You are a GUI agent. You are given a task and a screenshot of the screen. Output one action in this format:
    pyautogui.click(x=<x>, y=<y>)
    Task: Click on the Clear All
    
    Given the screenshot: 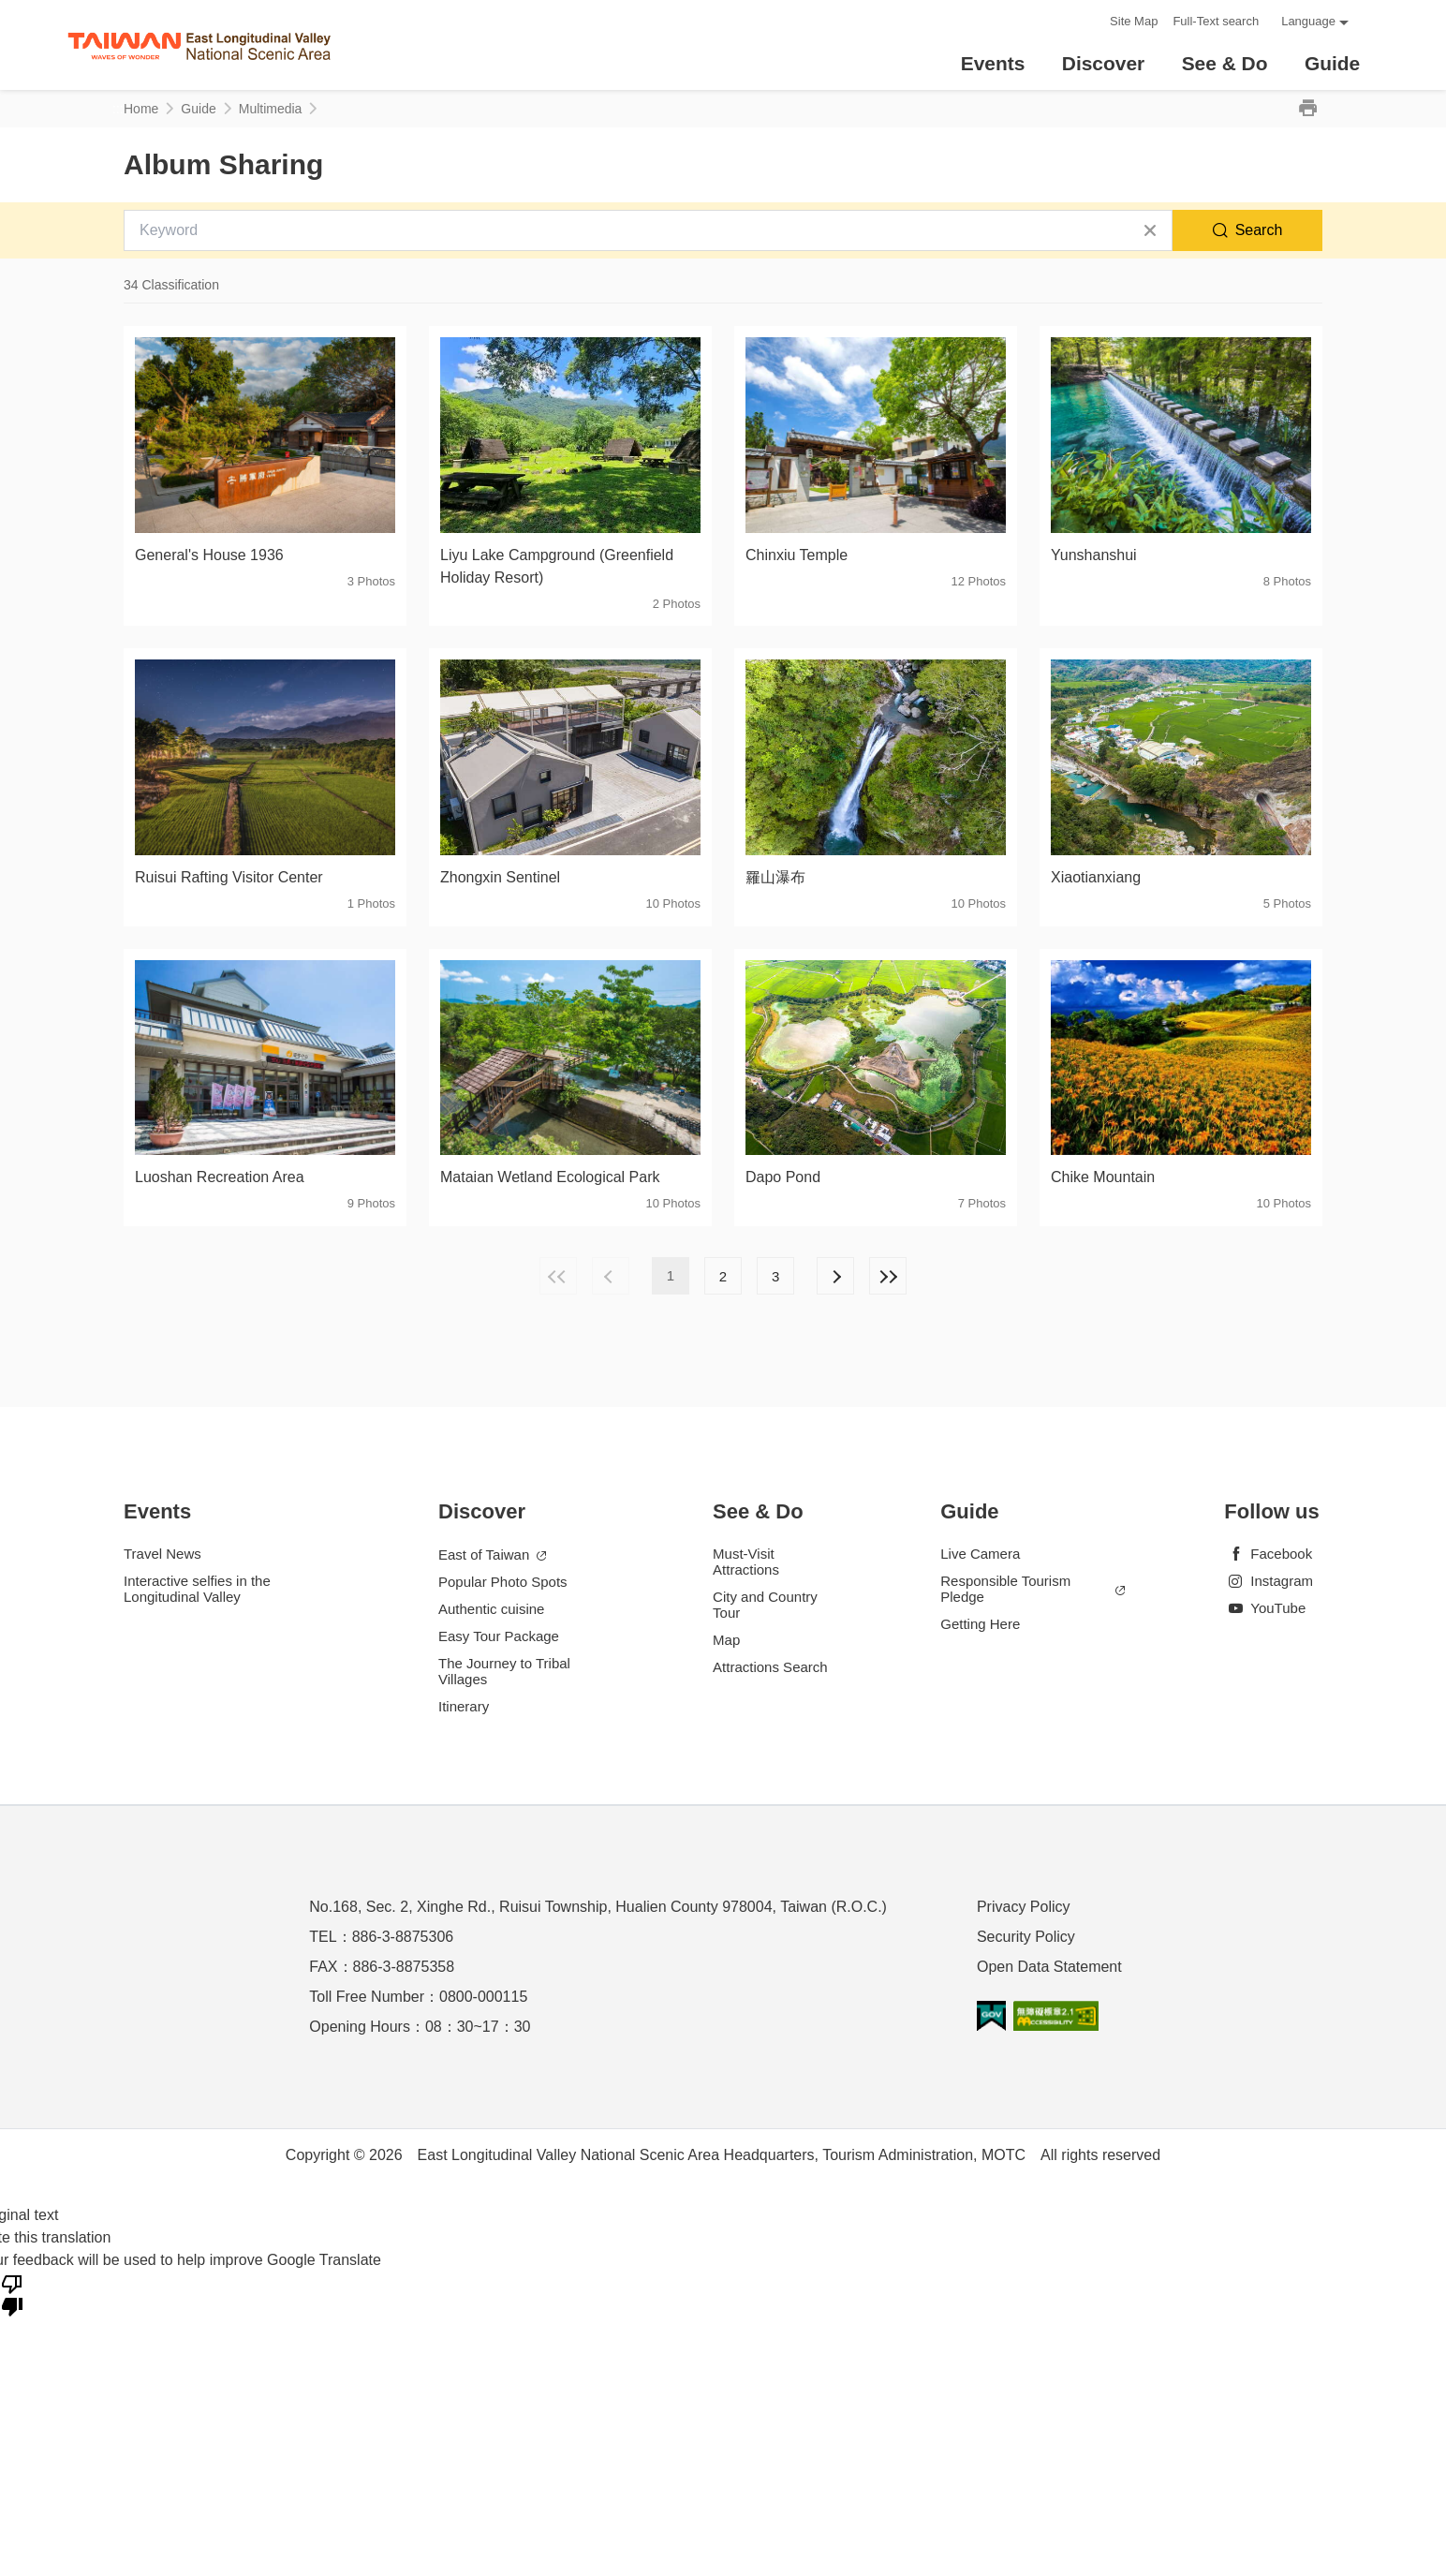 What is the action you would take?
    pyautogui.click(x=1150, y=230)
    